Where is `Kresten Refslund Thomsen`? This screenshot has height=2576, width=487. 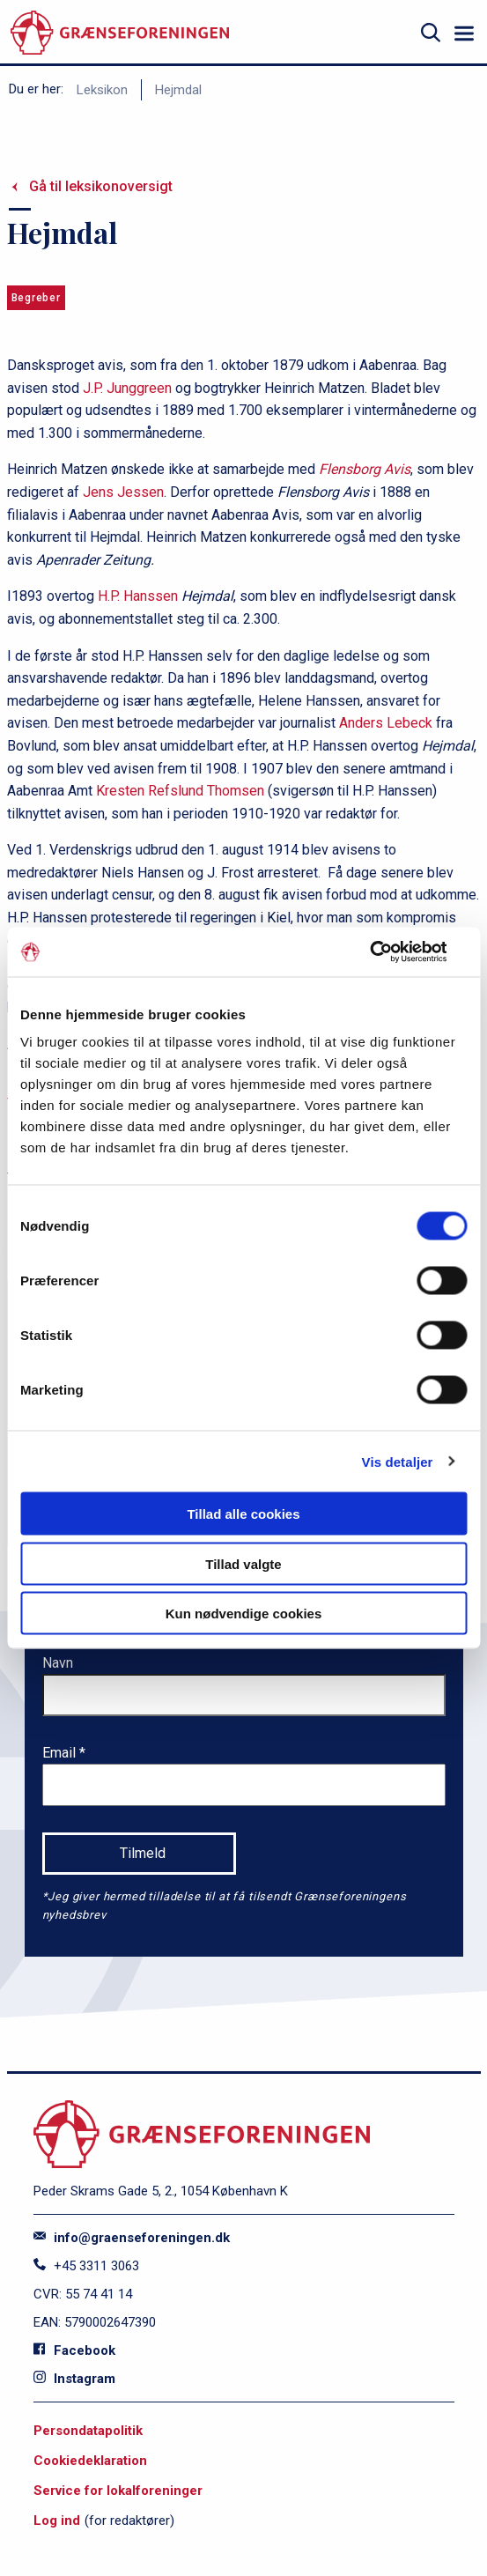 Kresten Refslund Thomsen is located at coordinates (180, 790).